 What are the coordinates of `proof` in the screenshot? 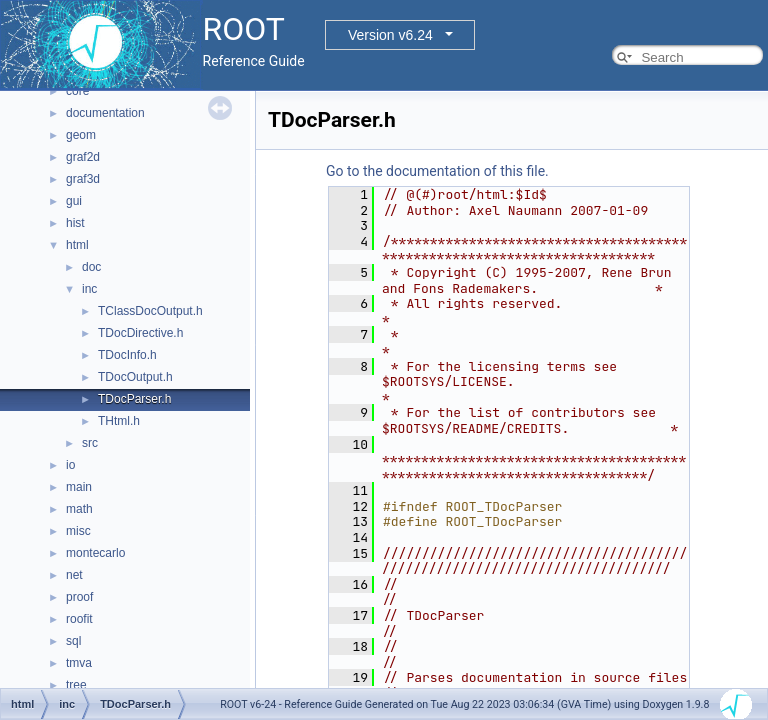 It's located at (79, 597).